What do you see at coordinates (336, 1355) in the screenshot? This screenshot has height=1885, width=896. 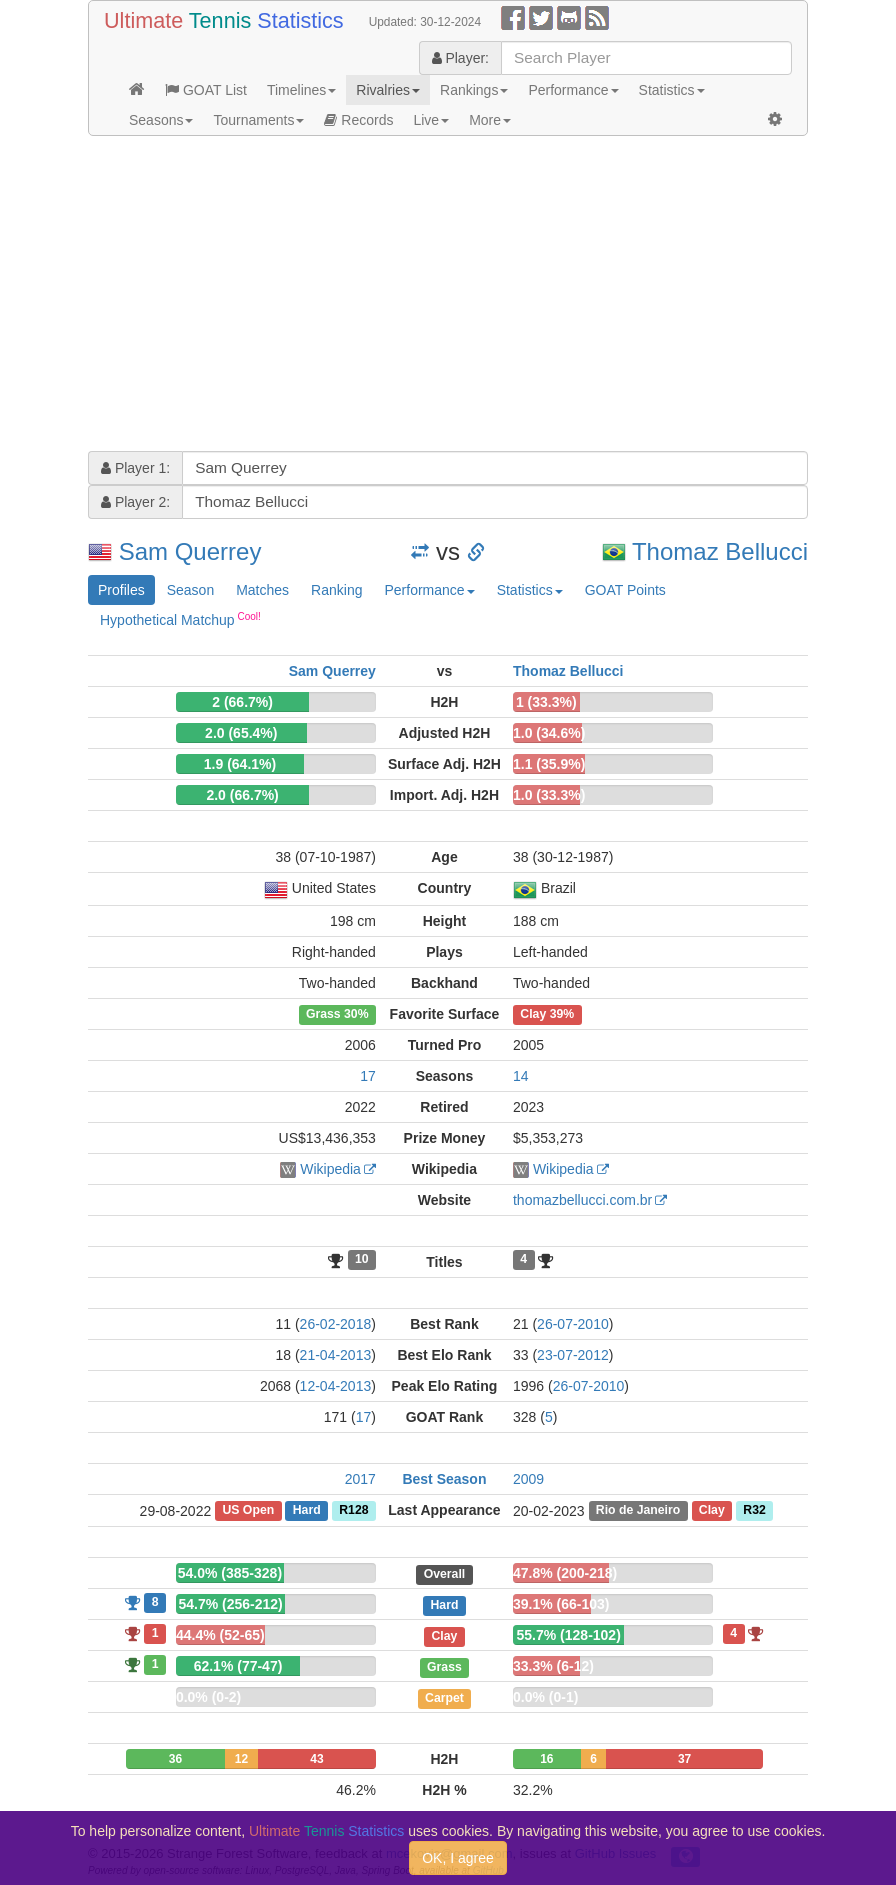 I see `21-04-2013` at bounding box center [336, 1355].